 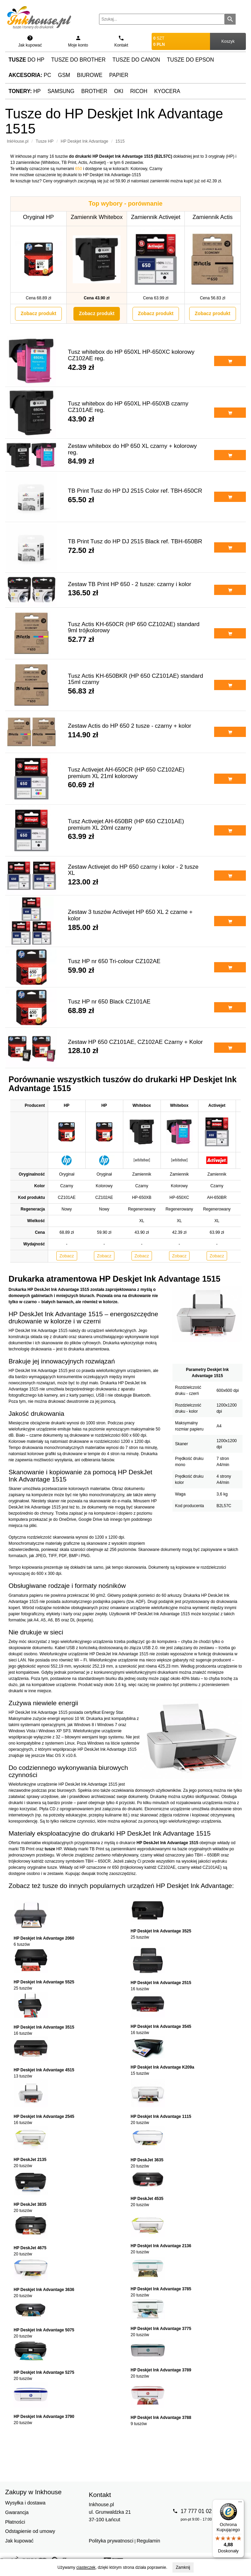 I want to click on Odstąpienie od umowy, so click(x=30, y=2531).